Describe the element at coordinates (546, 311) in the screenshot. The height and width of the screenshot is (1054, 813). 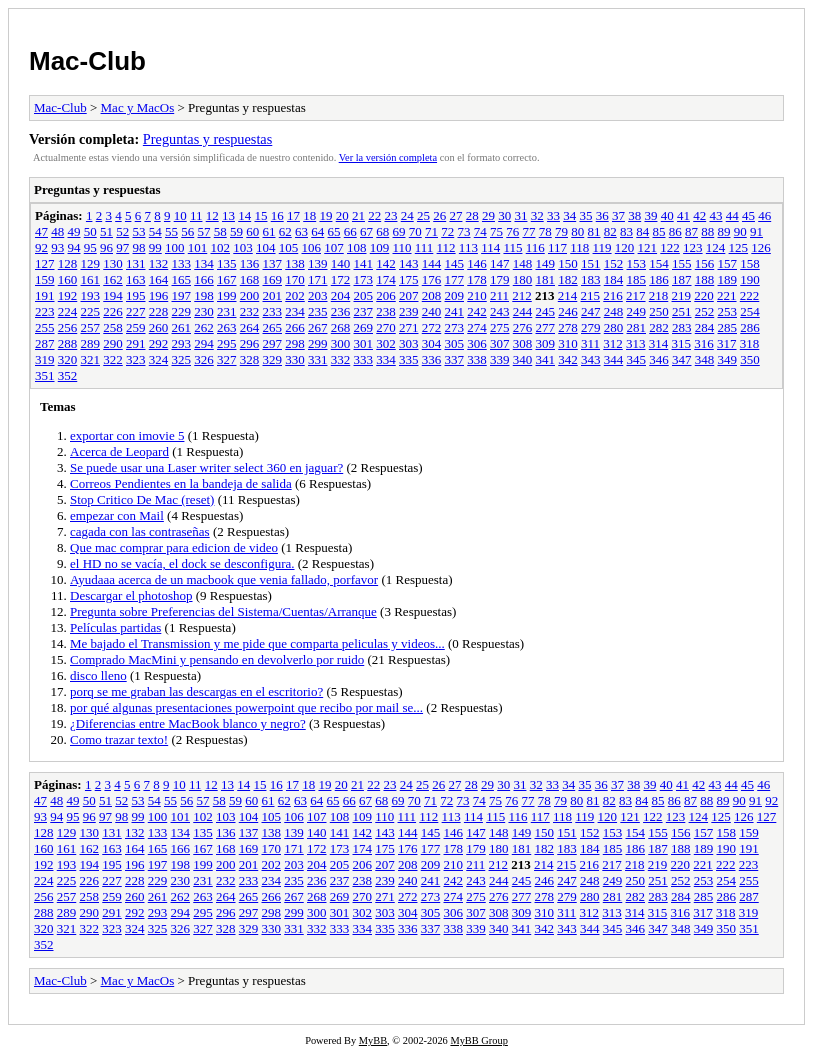
I see `245` at that location.